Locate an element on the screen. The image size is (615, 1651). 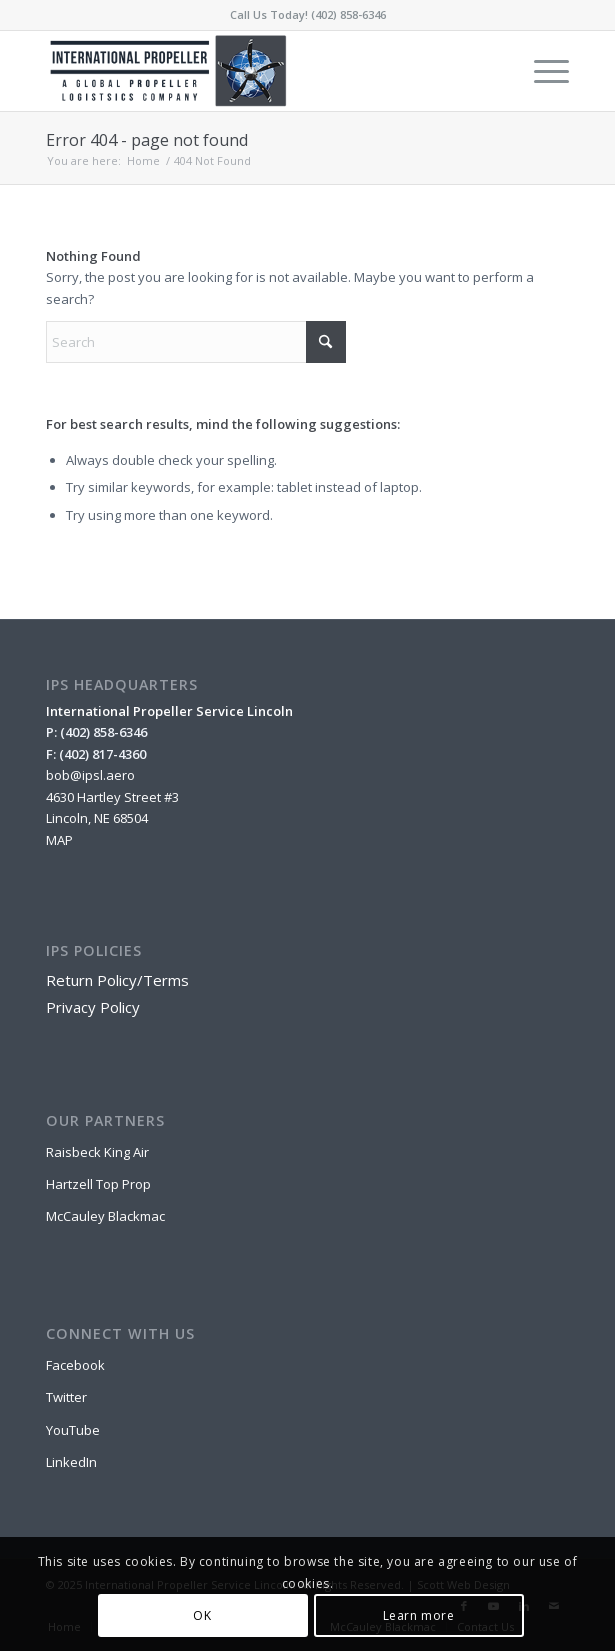
[Search] is located at coordinates (196, 342).